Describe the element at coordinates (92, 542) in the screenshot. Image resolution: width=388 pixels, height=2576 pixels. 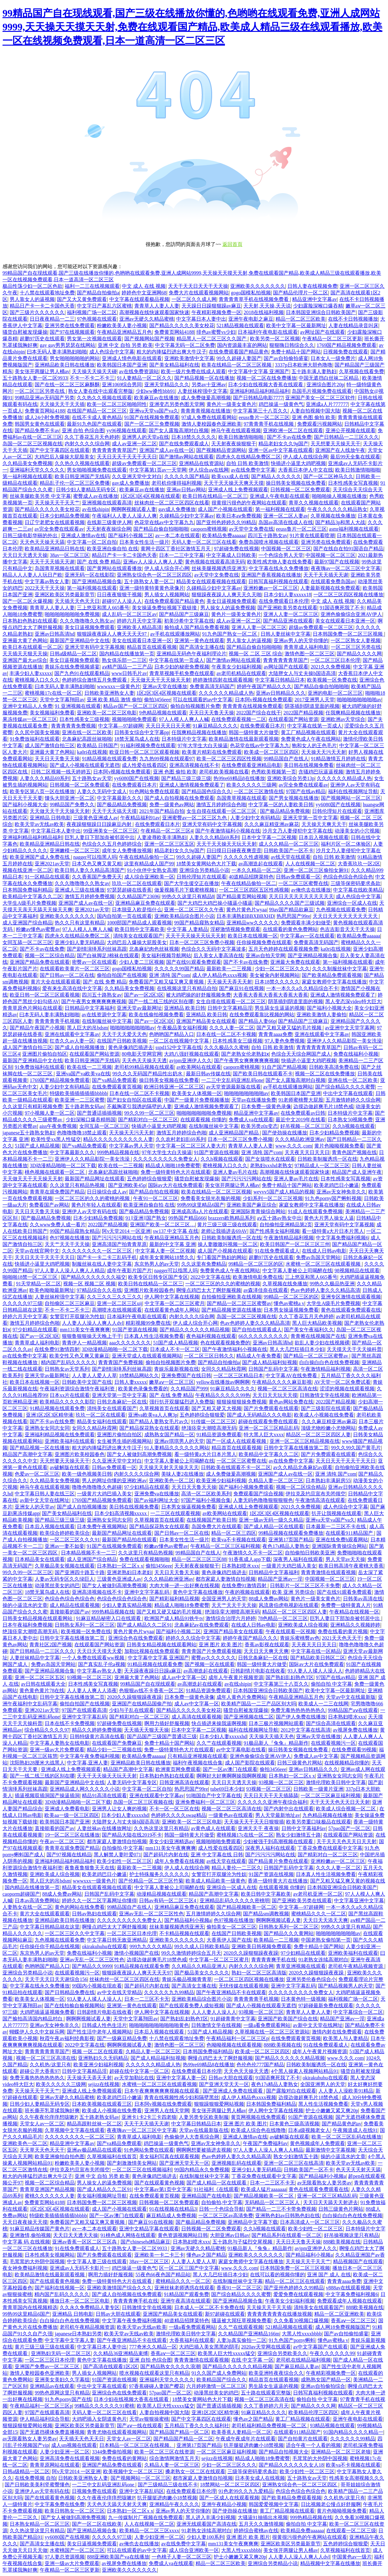
I see `中文字幕一区二区自拍` at that location.